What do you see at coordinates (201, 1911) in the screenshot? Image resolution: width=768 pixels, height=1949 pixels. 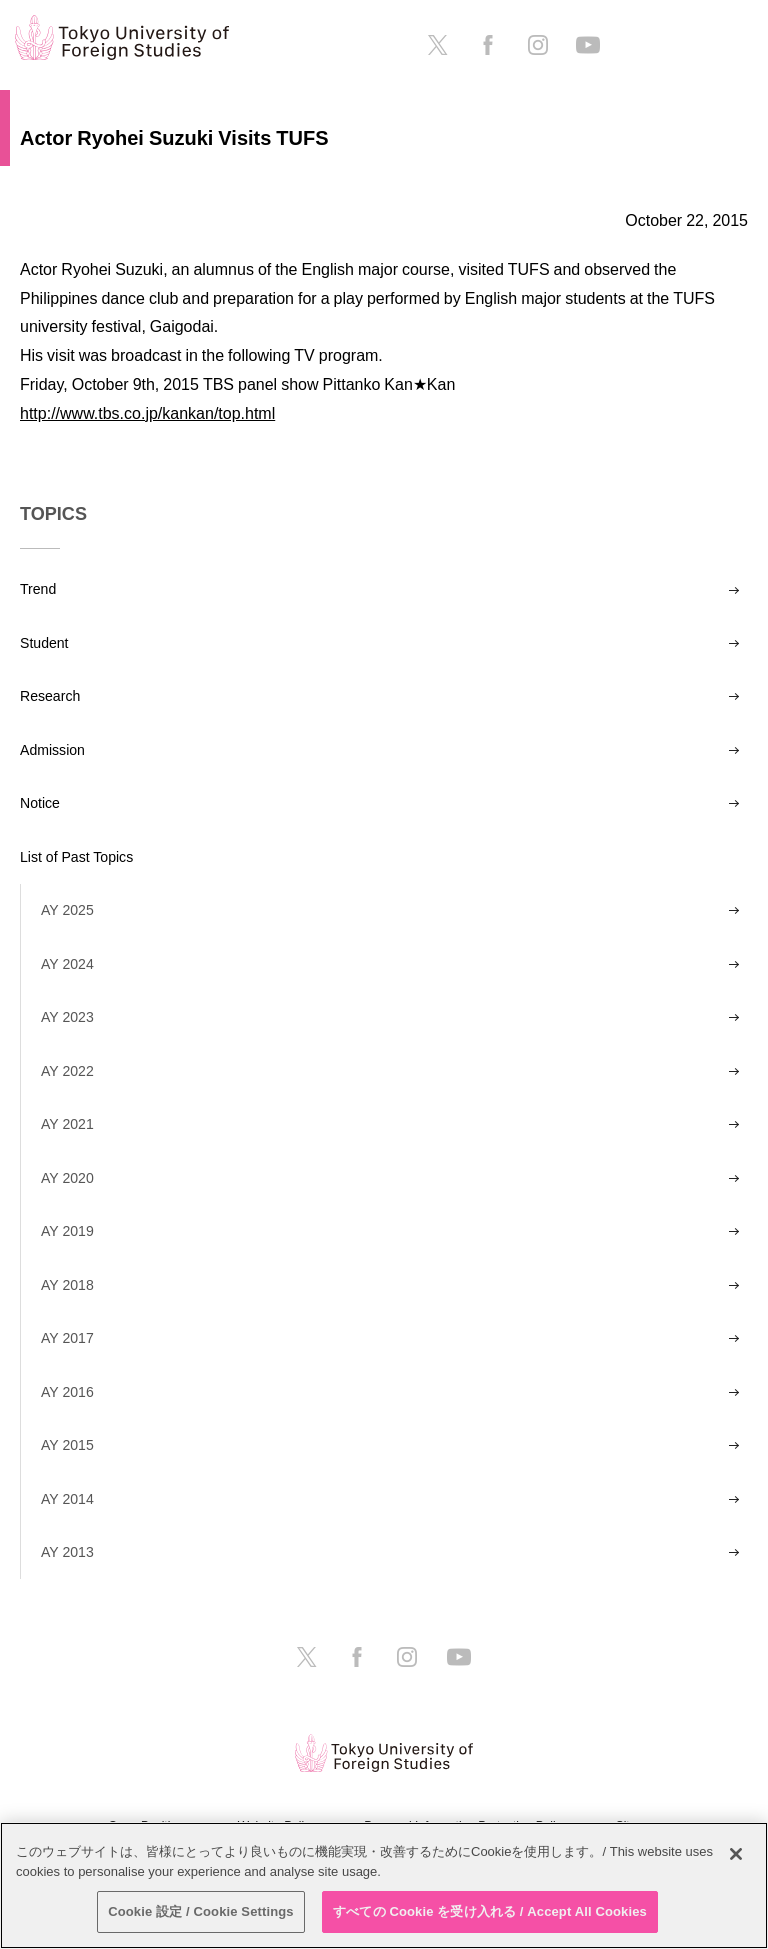 I see `Cookie 設定 / Cookie Settings` at bounding box center [201, 1911].